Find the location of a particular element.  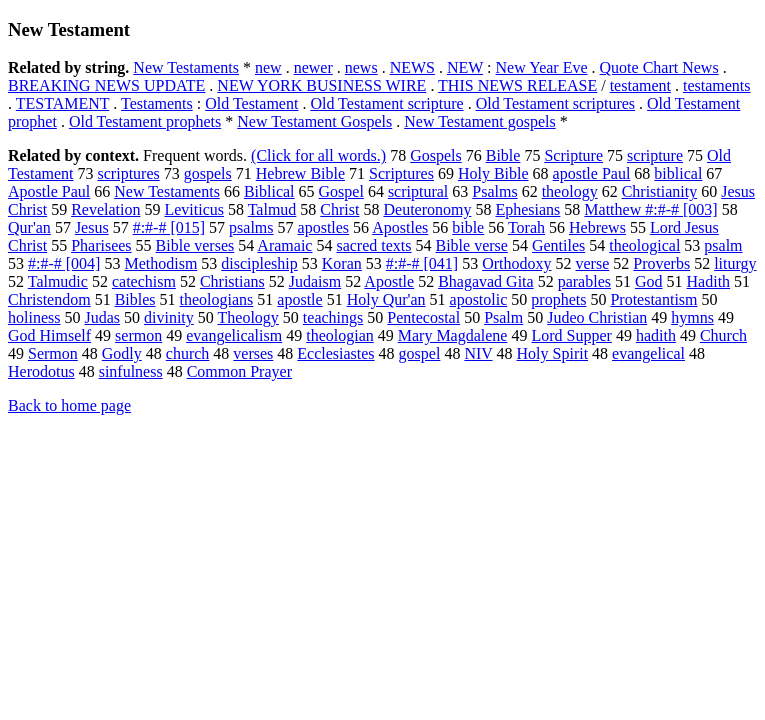

Common Prayer is located at coordinates (239, 371).